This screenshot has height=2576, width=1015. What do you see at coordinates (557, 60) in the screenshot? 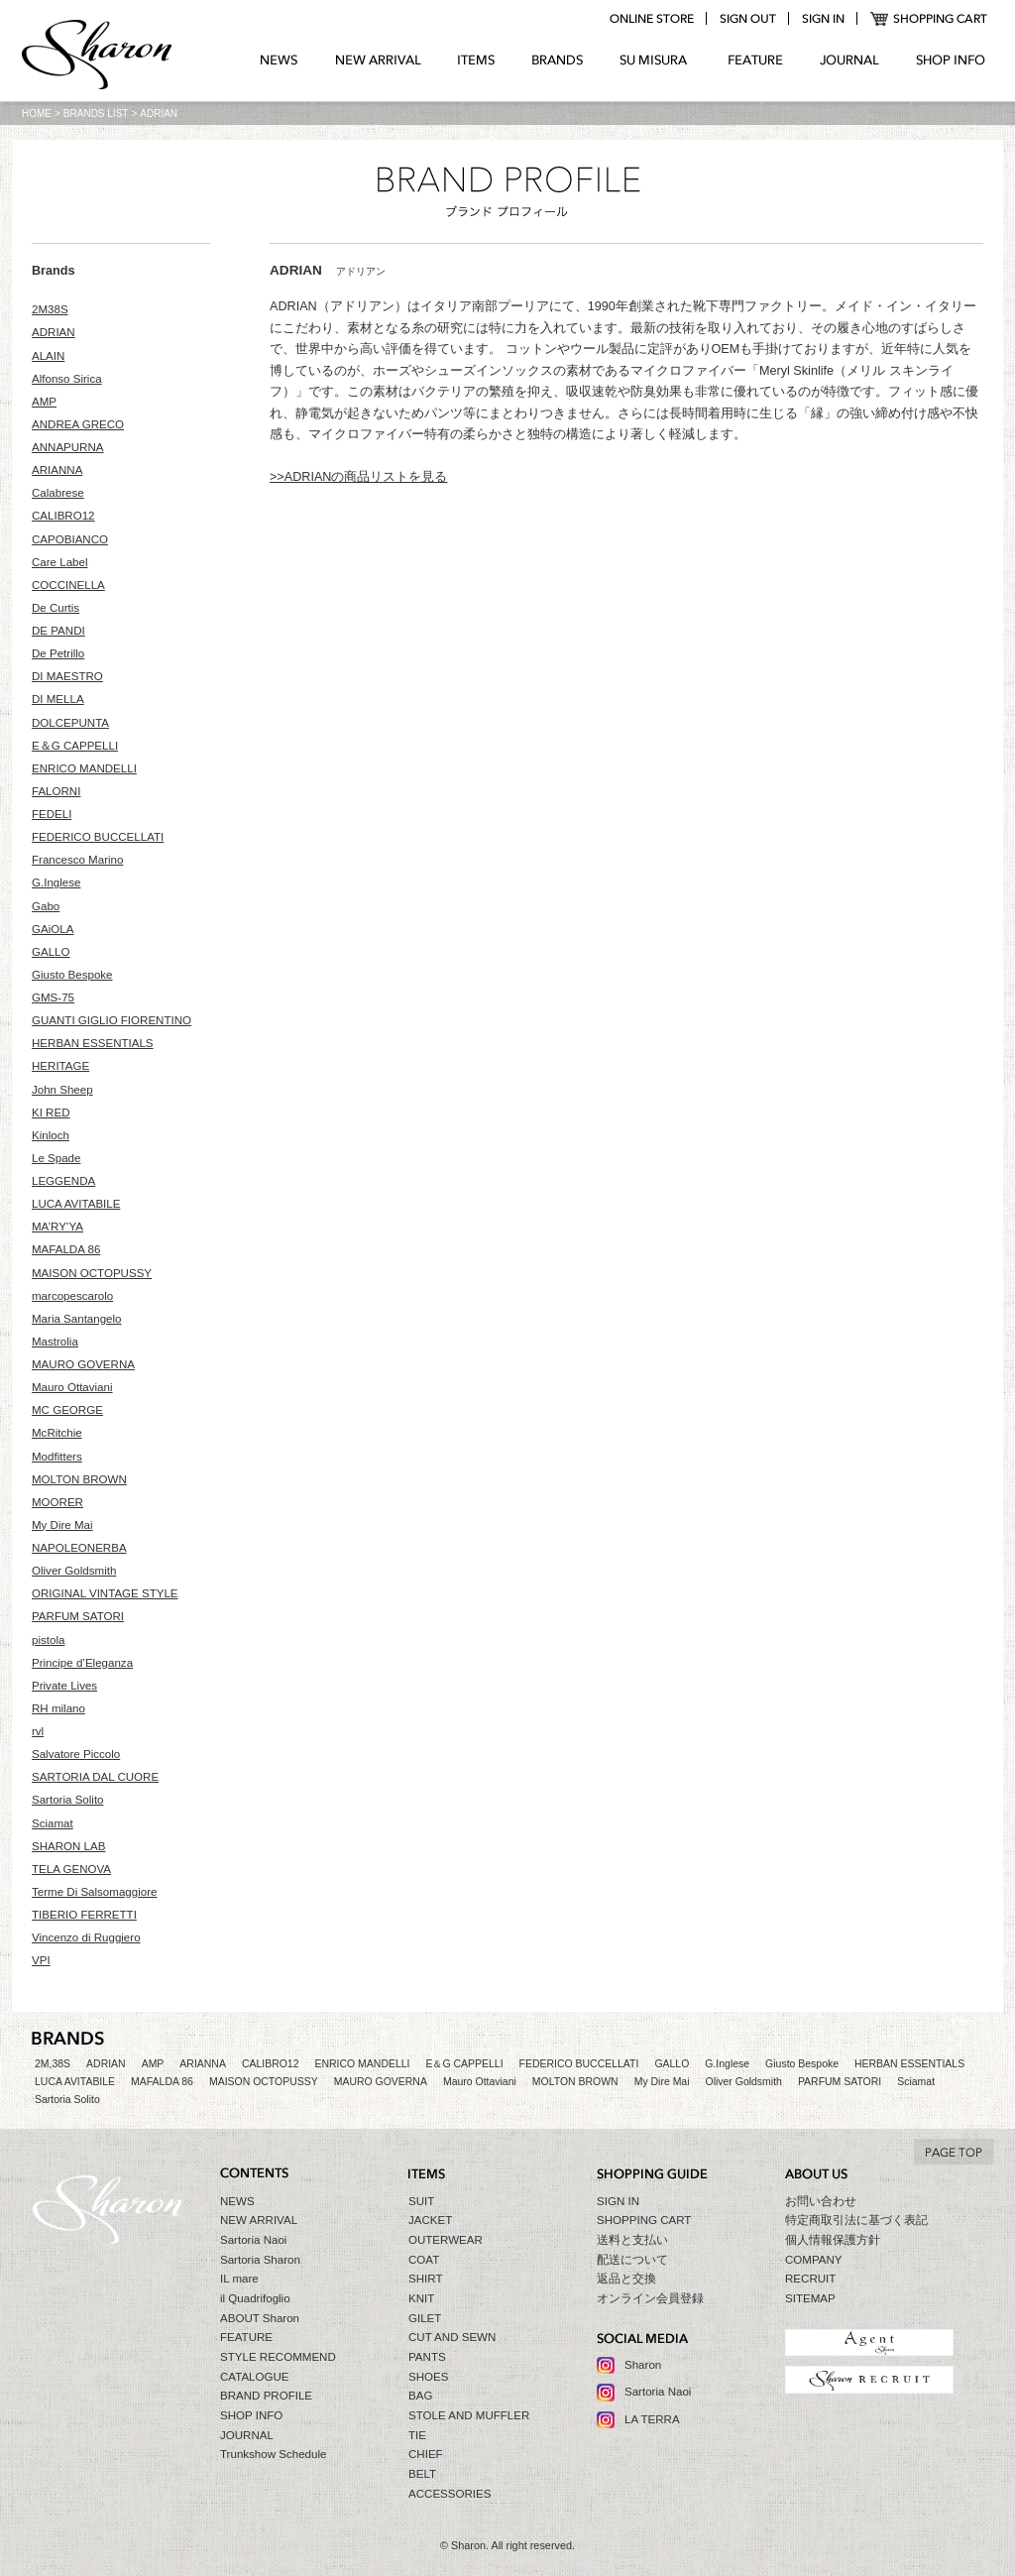
I see `BRANDS` at bounding box center [557, 60].